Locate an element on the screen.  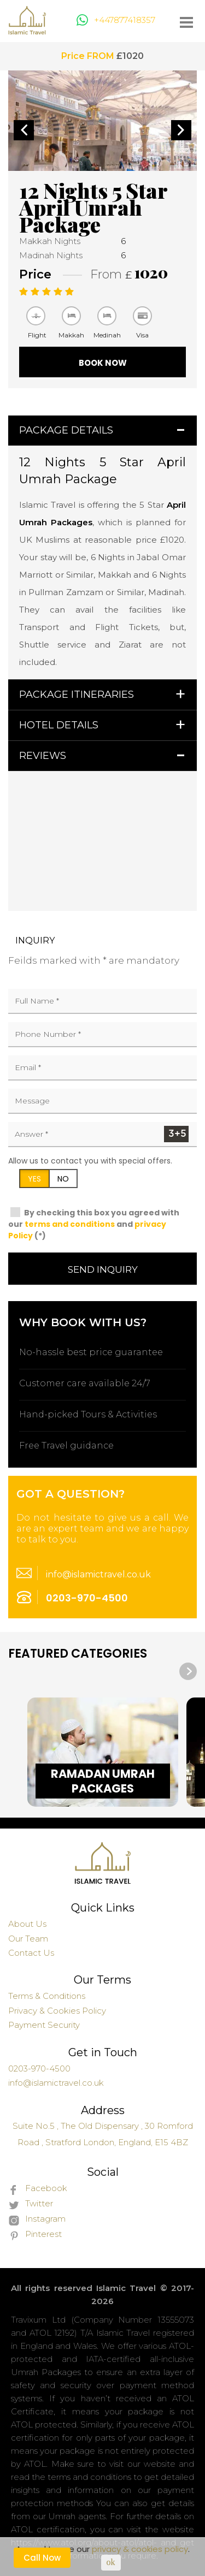
Payment Security is located at coordinates (44, 2025).